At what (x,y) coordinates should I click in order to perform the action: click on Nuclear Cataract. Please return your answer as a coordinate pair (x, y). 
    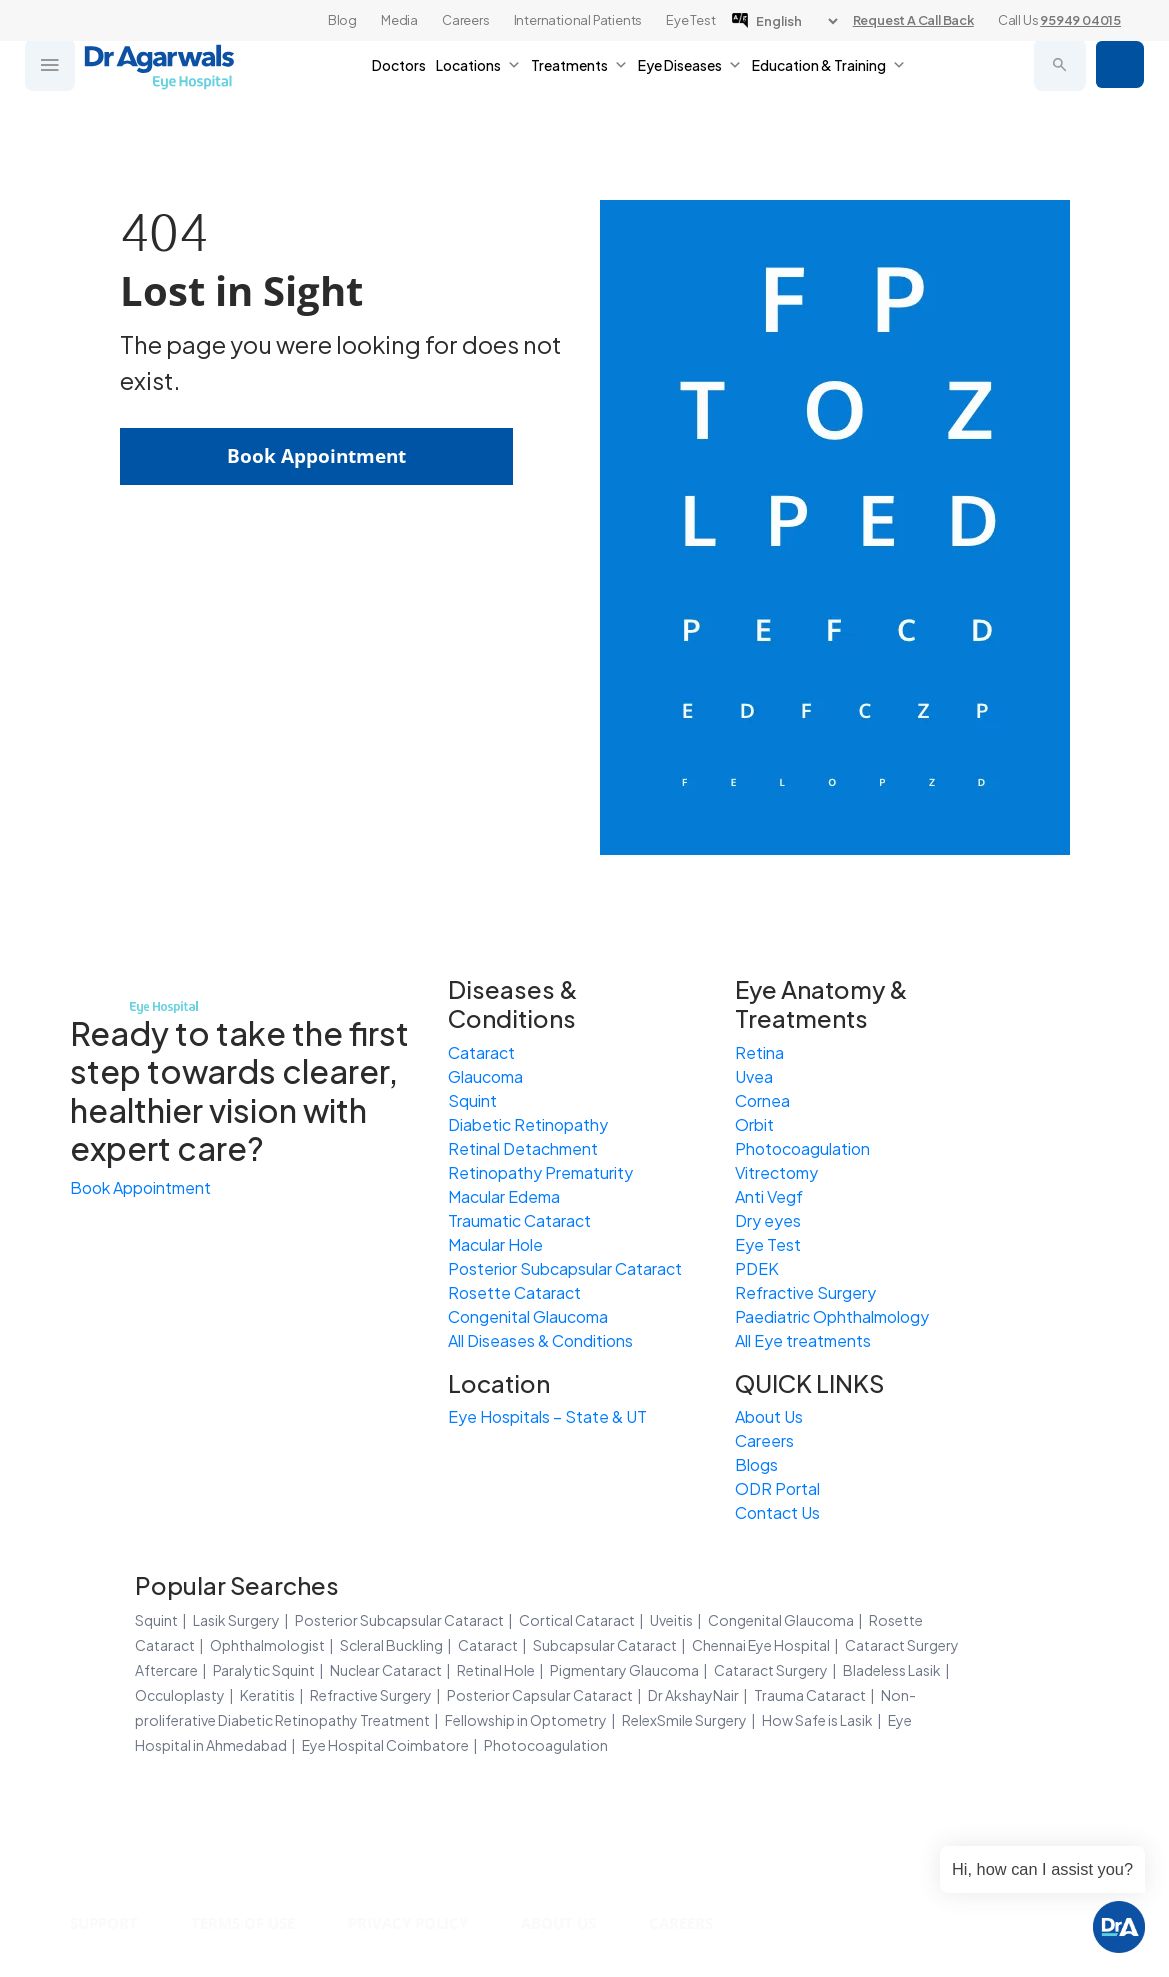
    Looking at the image, I should click on (386, 1670).